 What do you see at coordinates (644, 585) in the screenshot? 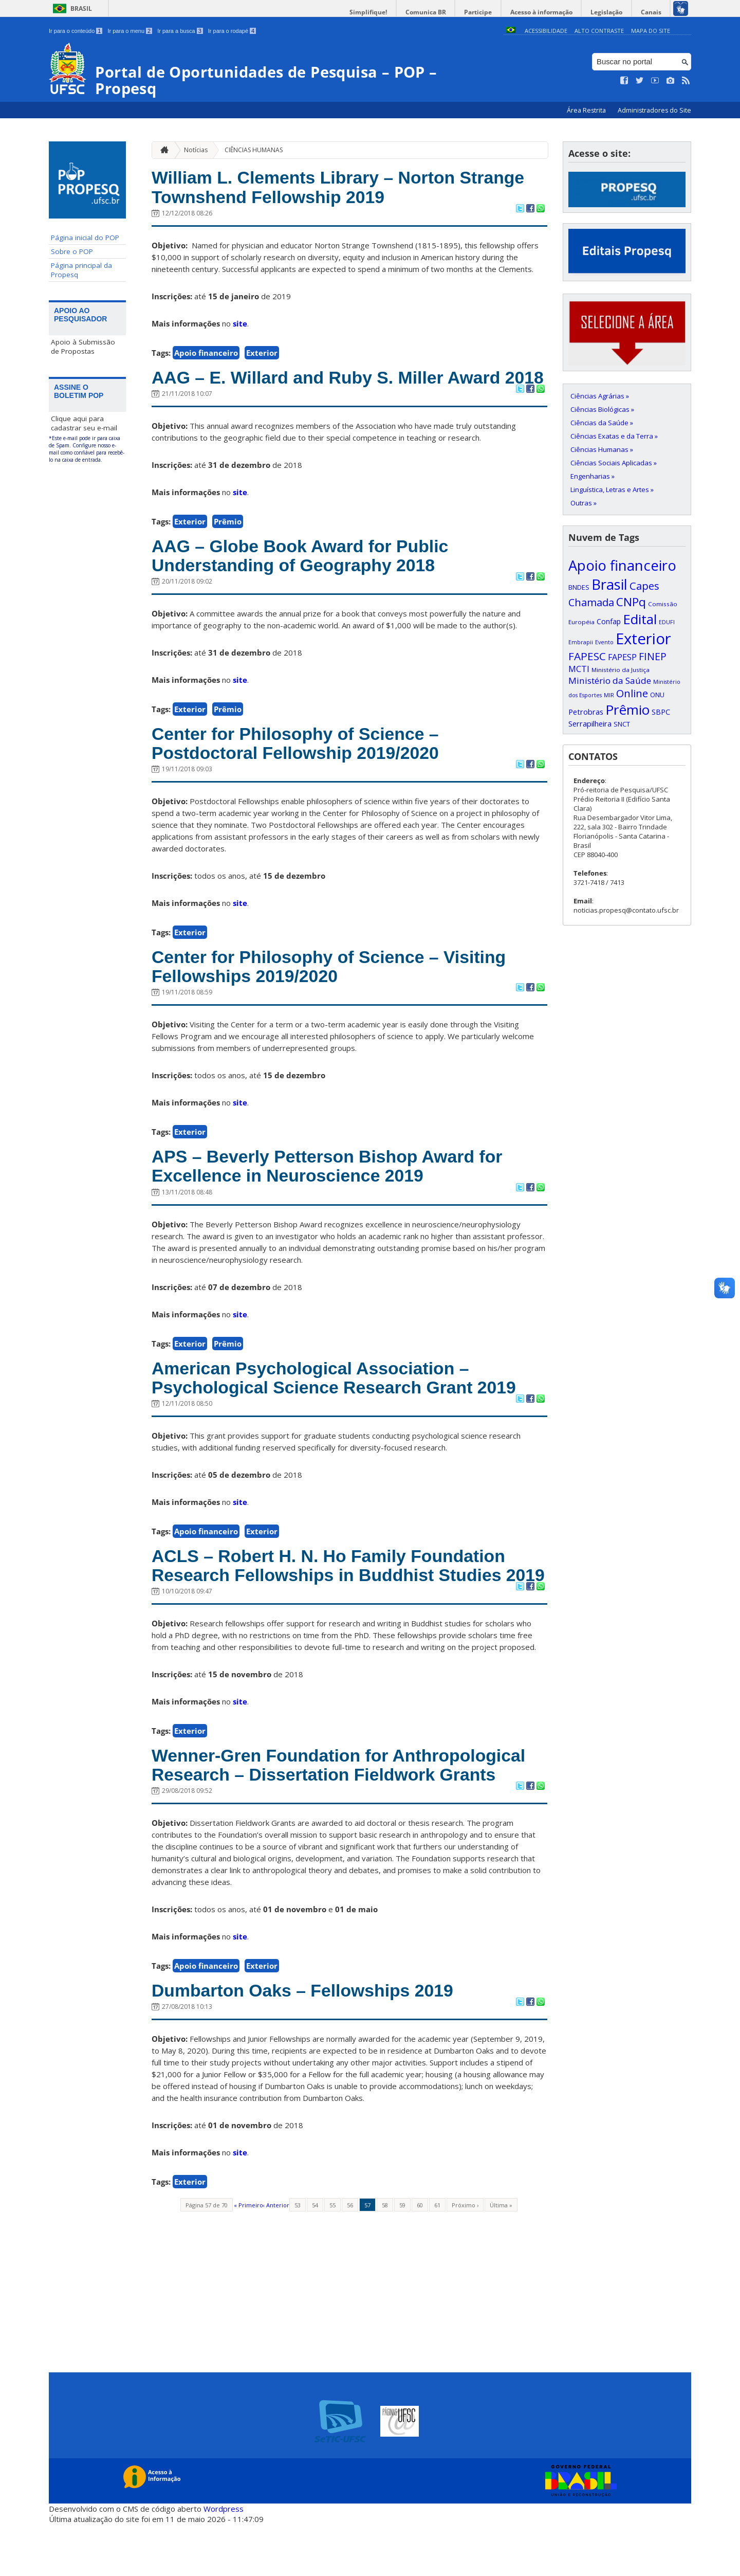
I see `Capes` at bounding box center [644, 585].